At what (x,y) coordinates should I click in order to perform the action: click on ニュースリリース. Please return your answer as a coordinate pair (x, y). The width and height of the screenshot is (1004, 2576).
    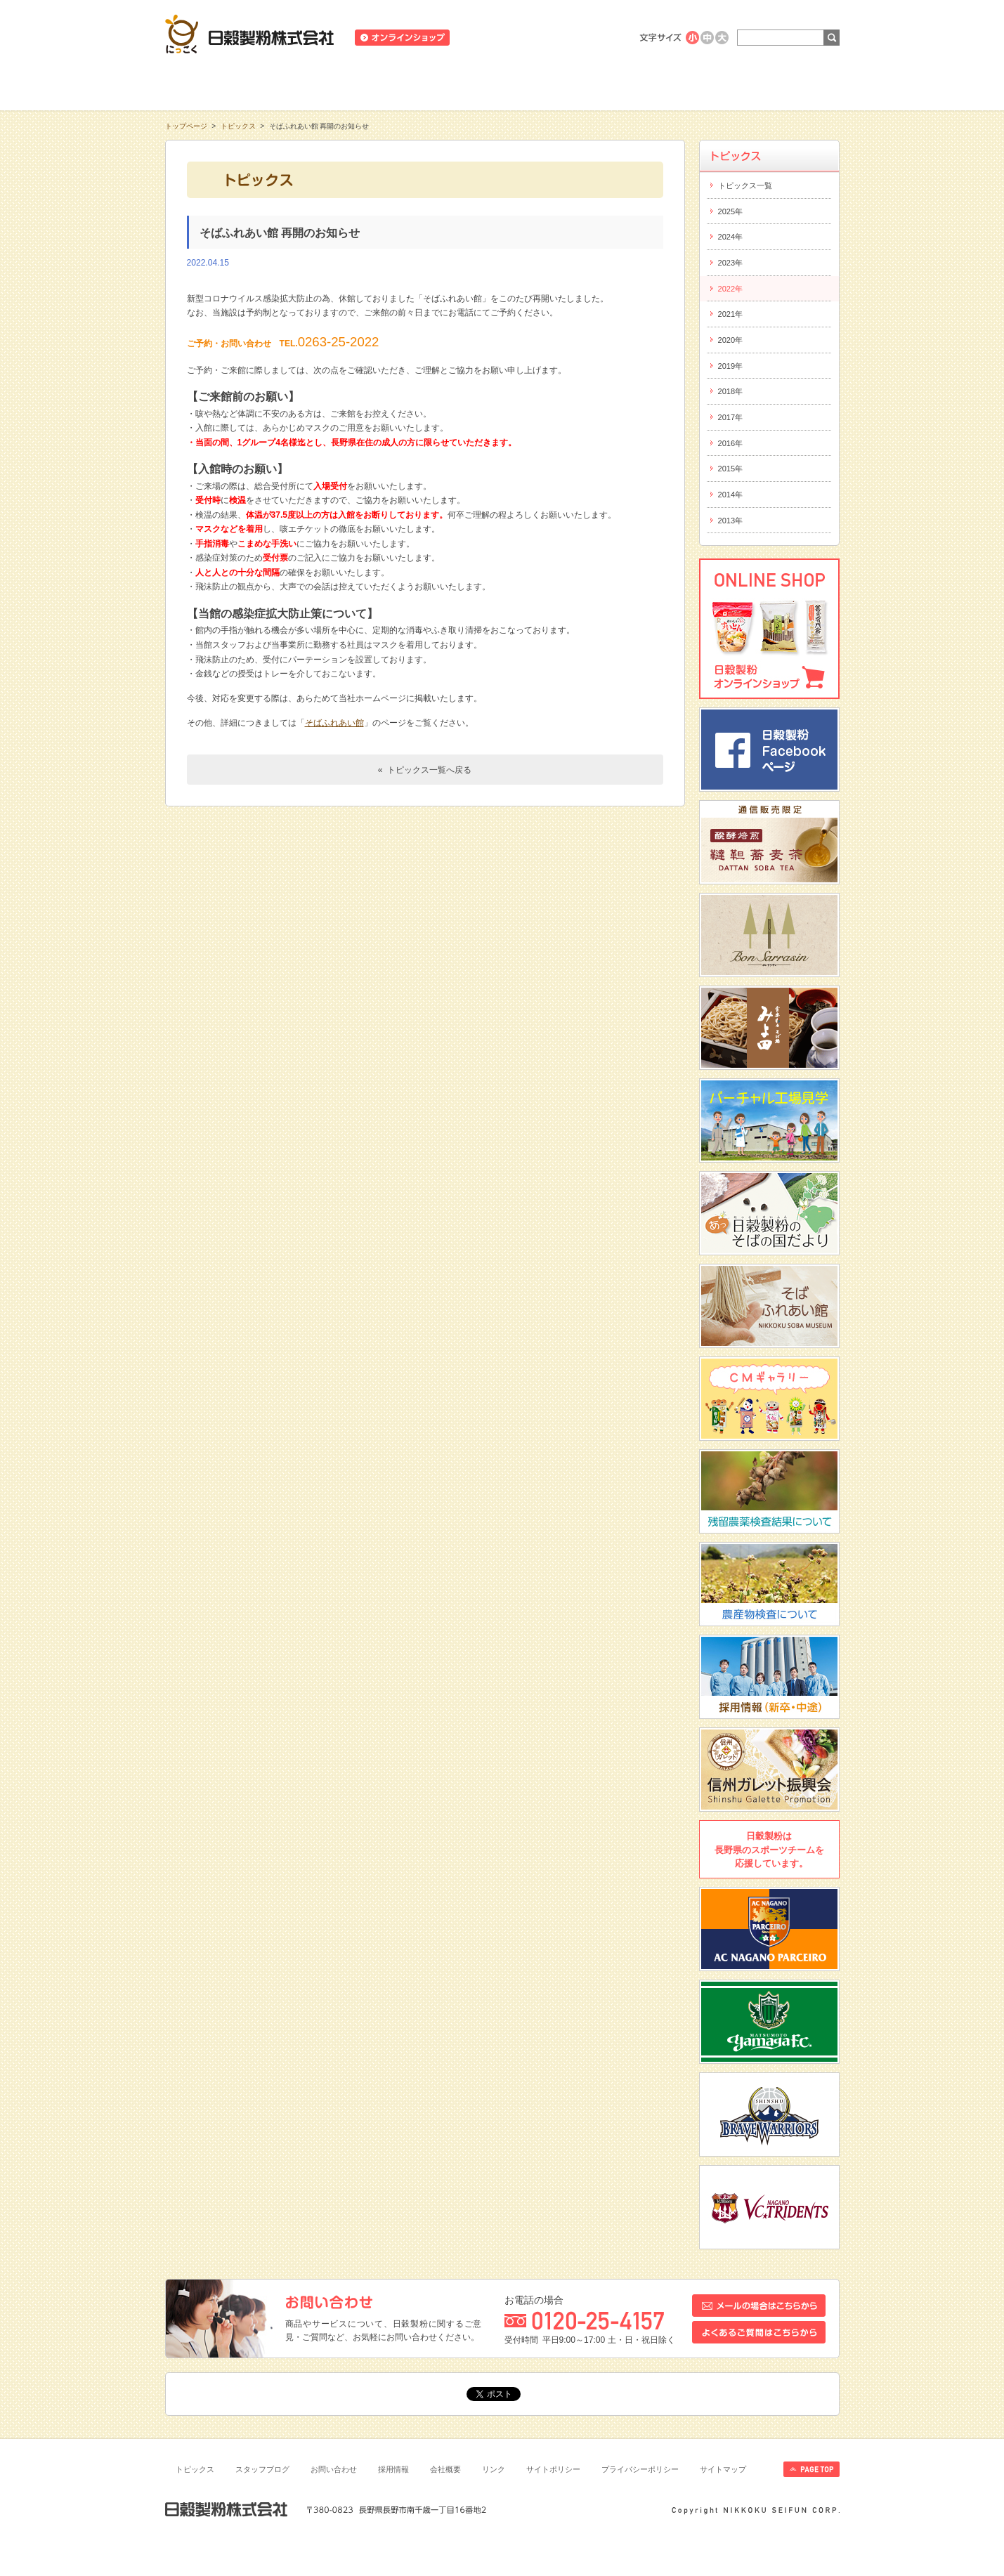
    Looking at the image, I should click on (496, 37).